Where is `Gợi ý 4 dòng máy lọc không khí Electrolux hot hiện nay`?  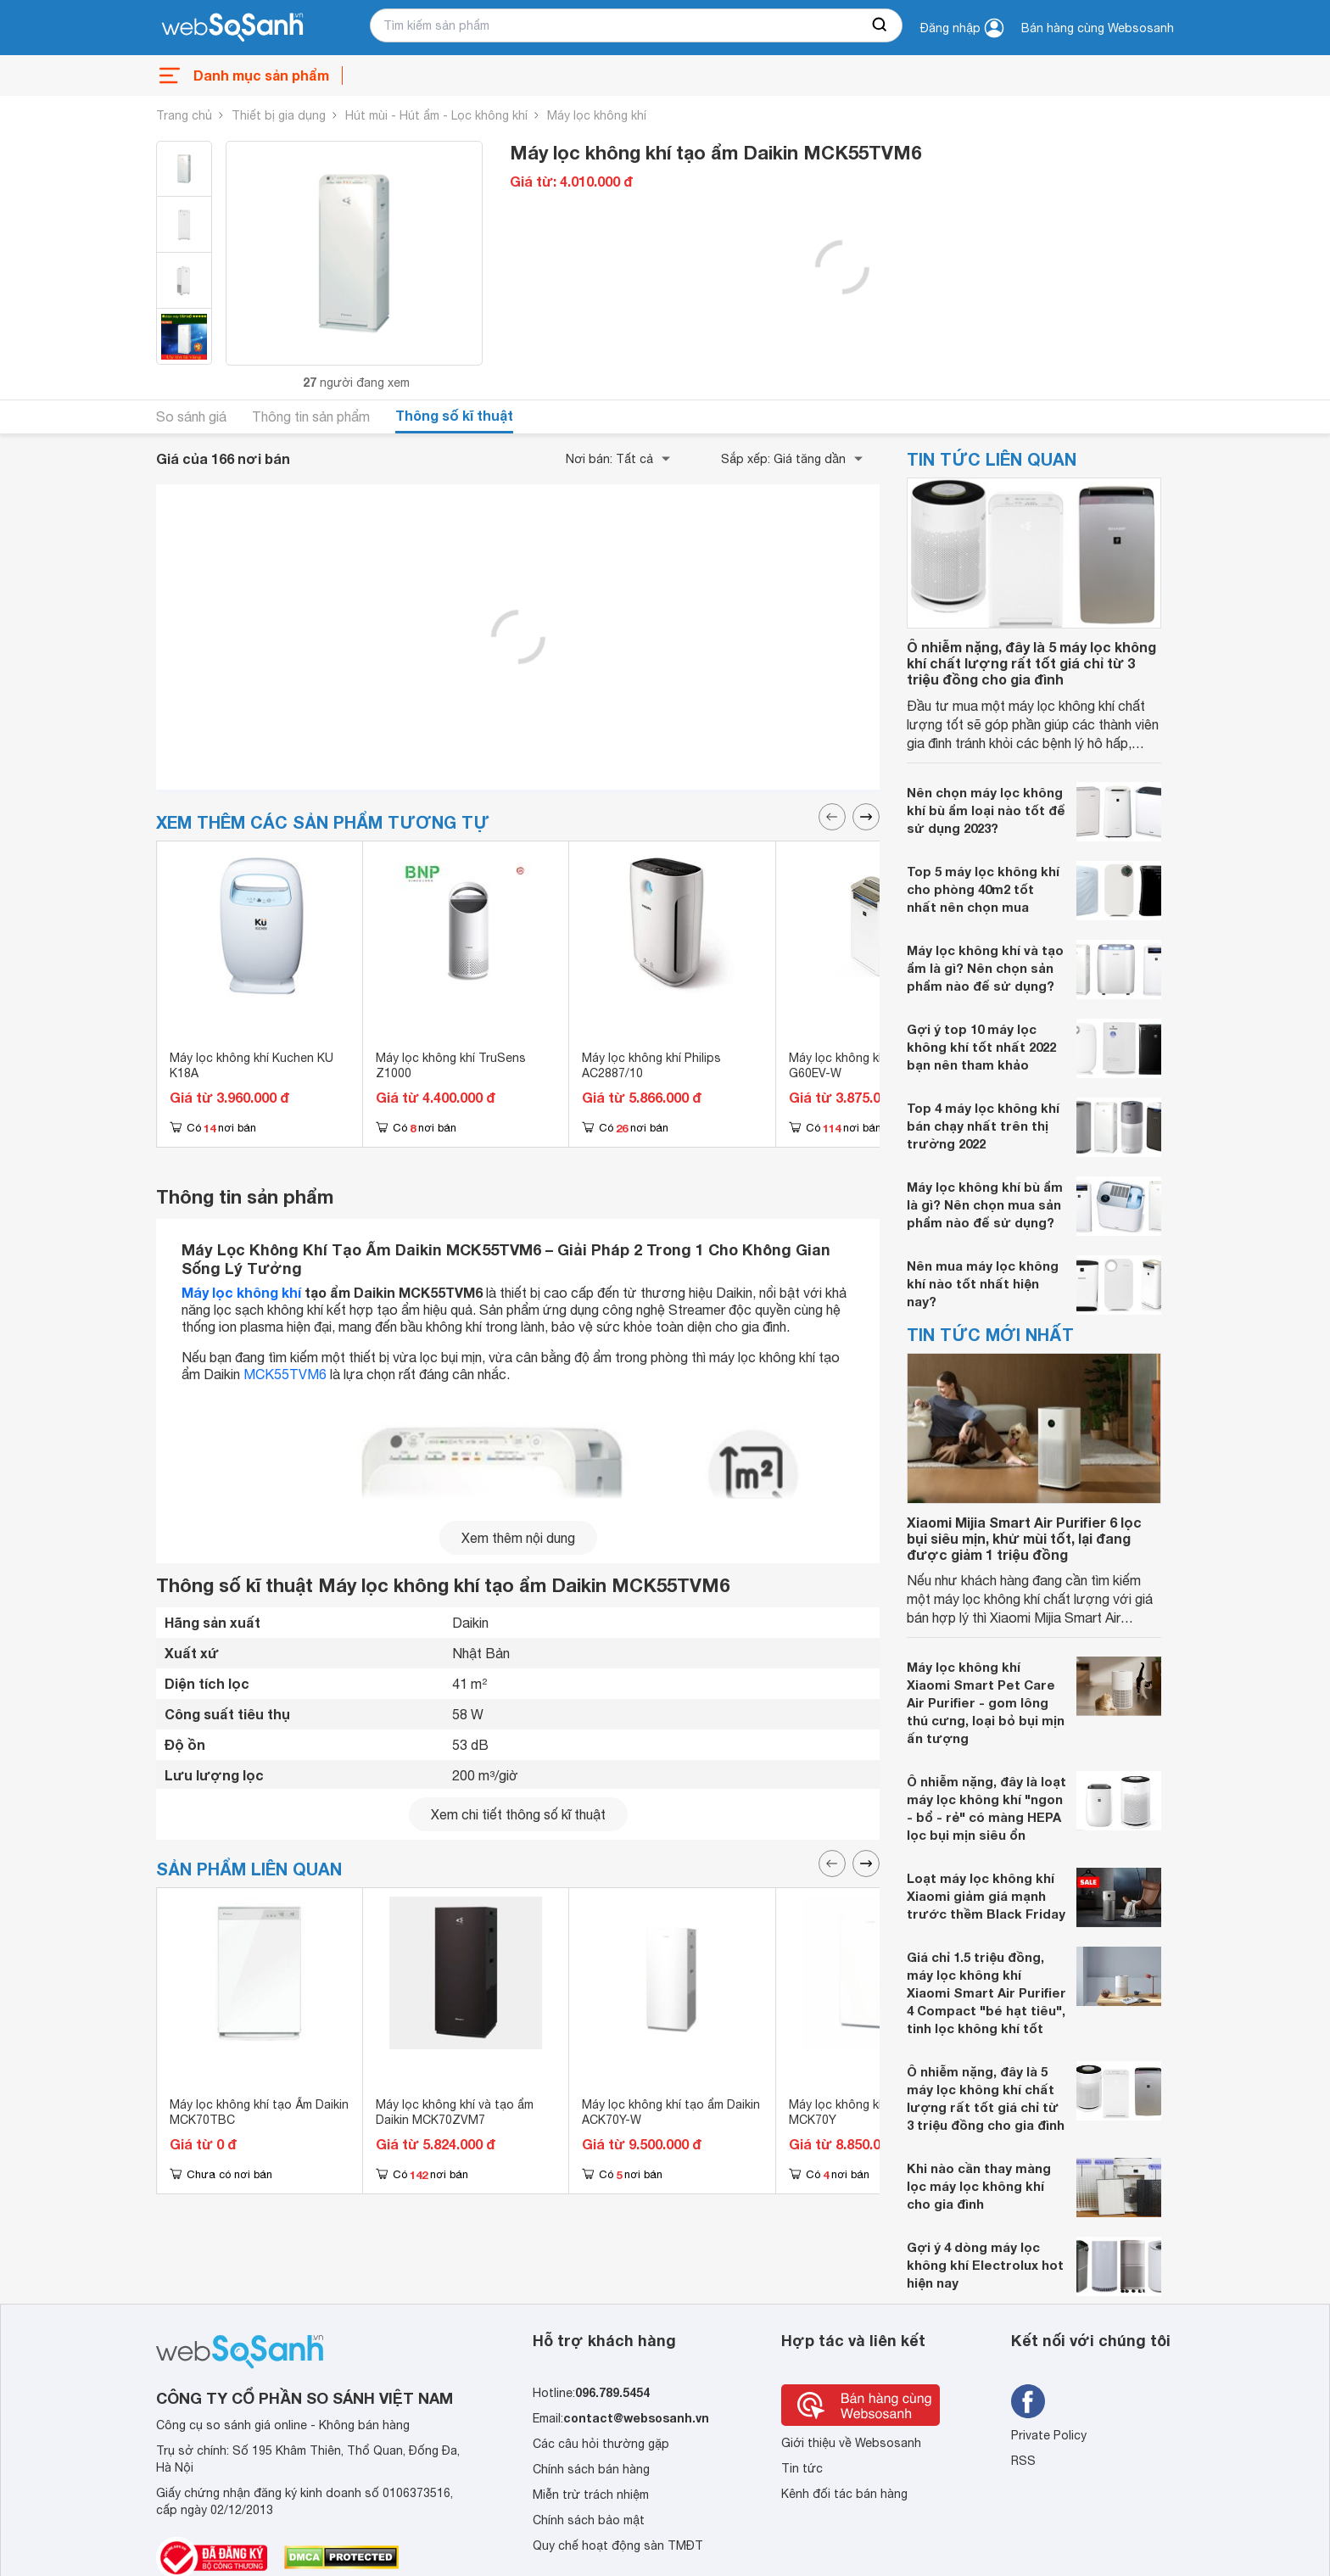 Gợi ý 4 dòng máy lọc không khí Electrolux hot hiện nay is located at coordinates (985, 2264).